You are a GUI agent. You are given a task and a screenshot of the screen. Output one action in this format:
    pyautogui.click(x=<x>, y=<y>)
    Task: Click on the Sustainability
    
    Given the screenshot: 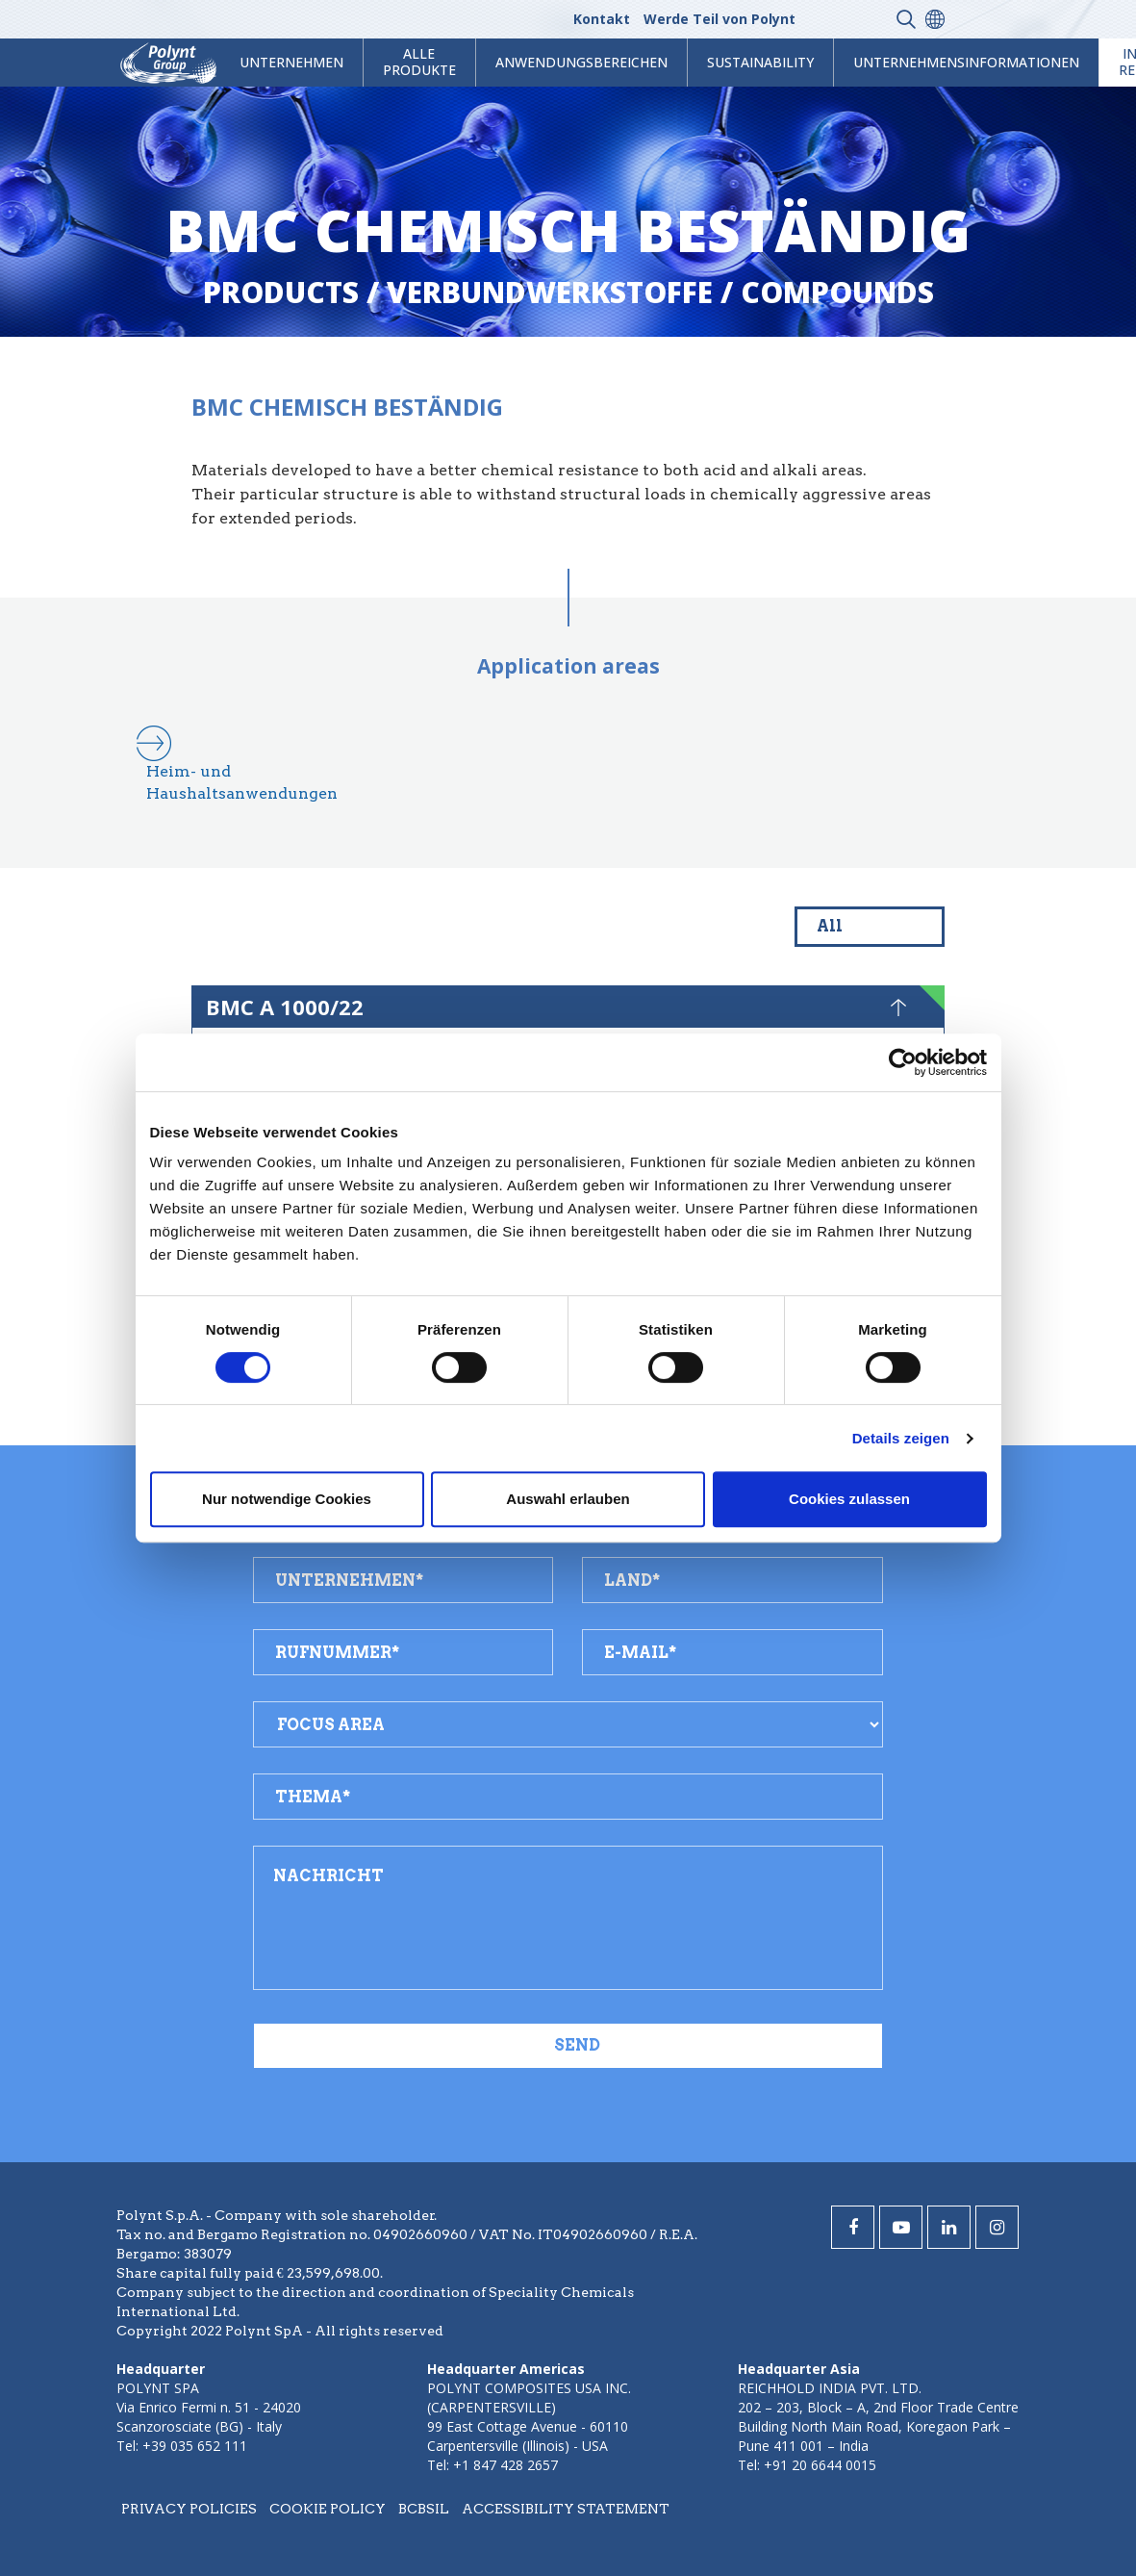 What is the action you would take?
    pyautogui.click(x=760, y=62)
    